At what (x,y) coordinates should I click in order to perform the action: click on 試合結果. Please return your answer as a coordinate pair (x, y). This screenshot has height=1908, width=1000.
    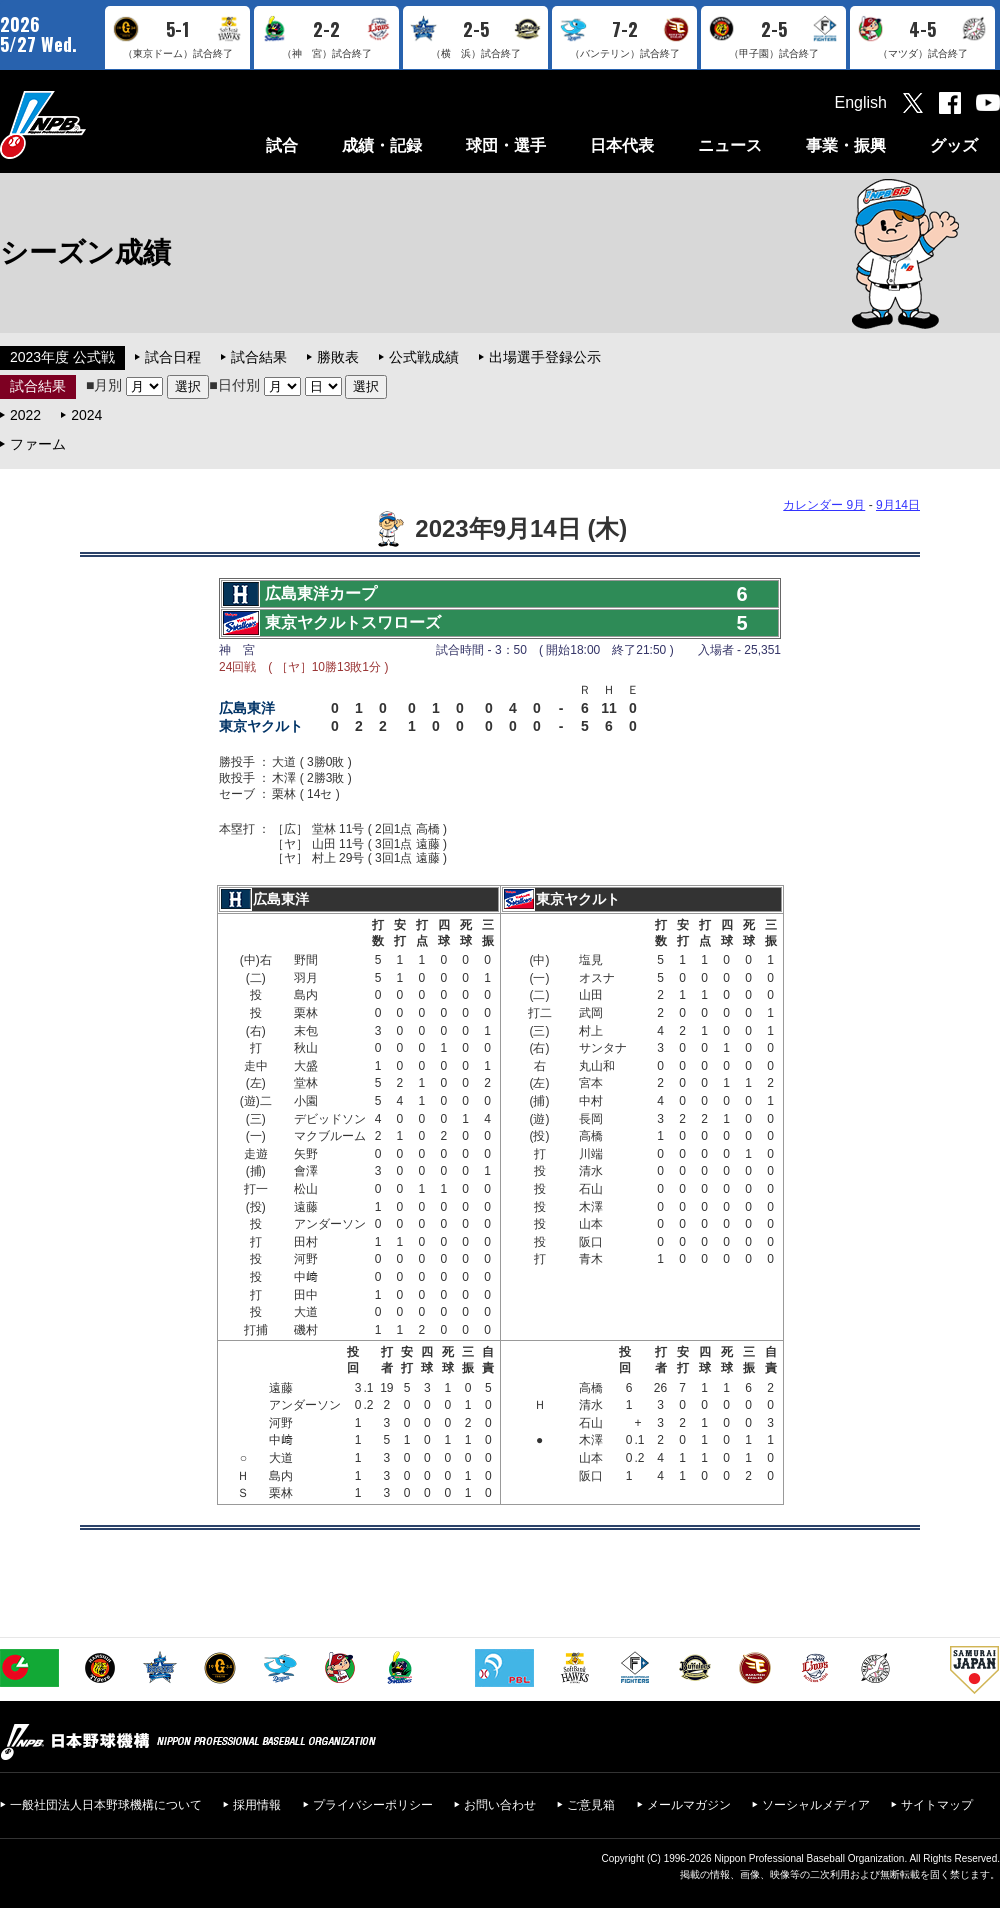
    Looking at the image, I should click on (259, 357).